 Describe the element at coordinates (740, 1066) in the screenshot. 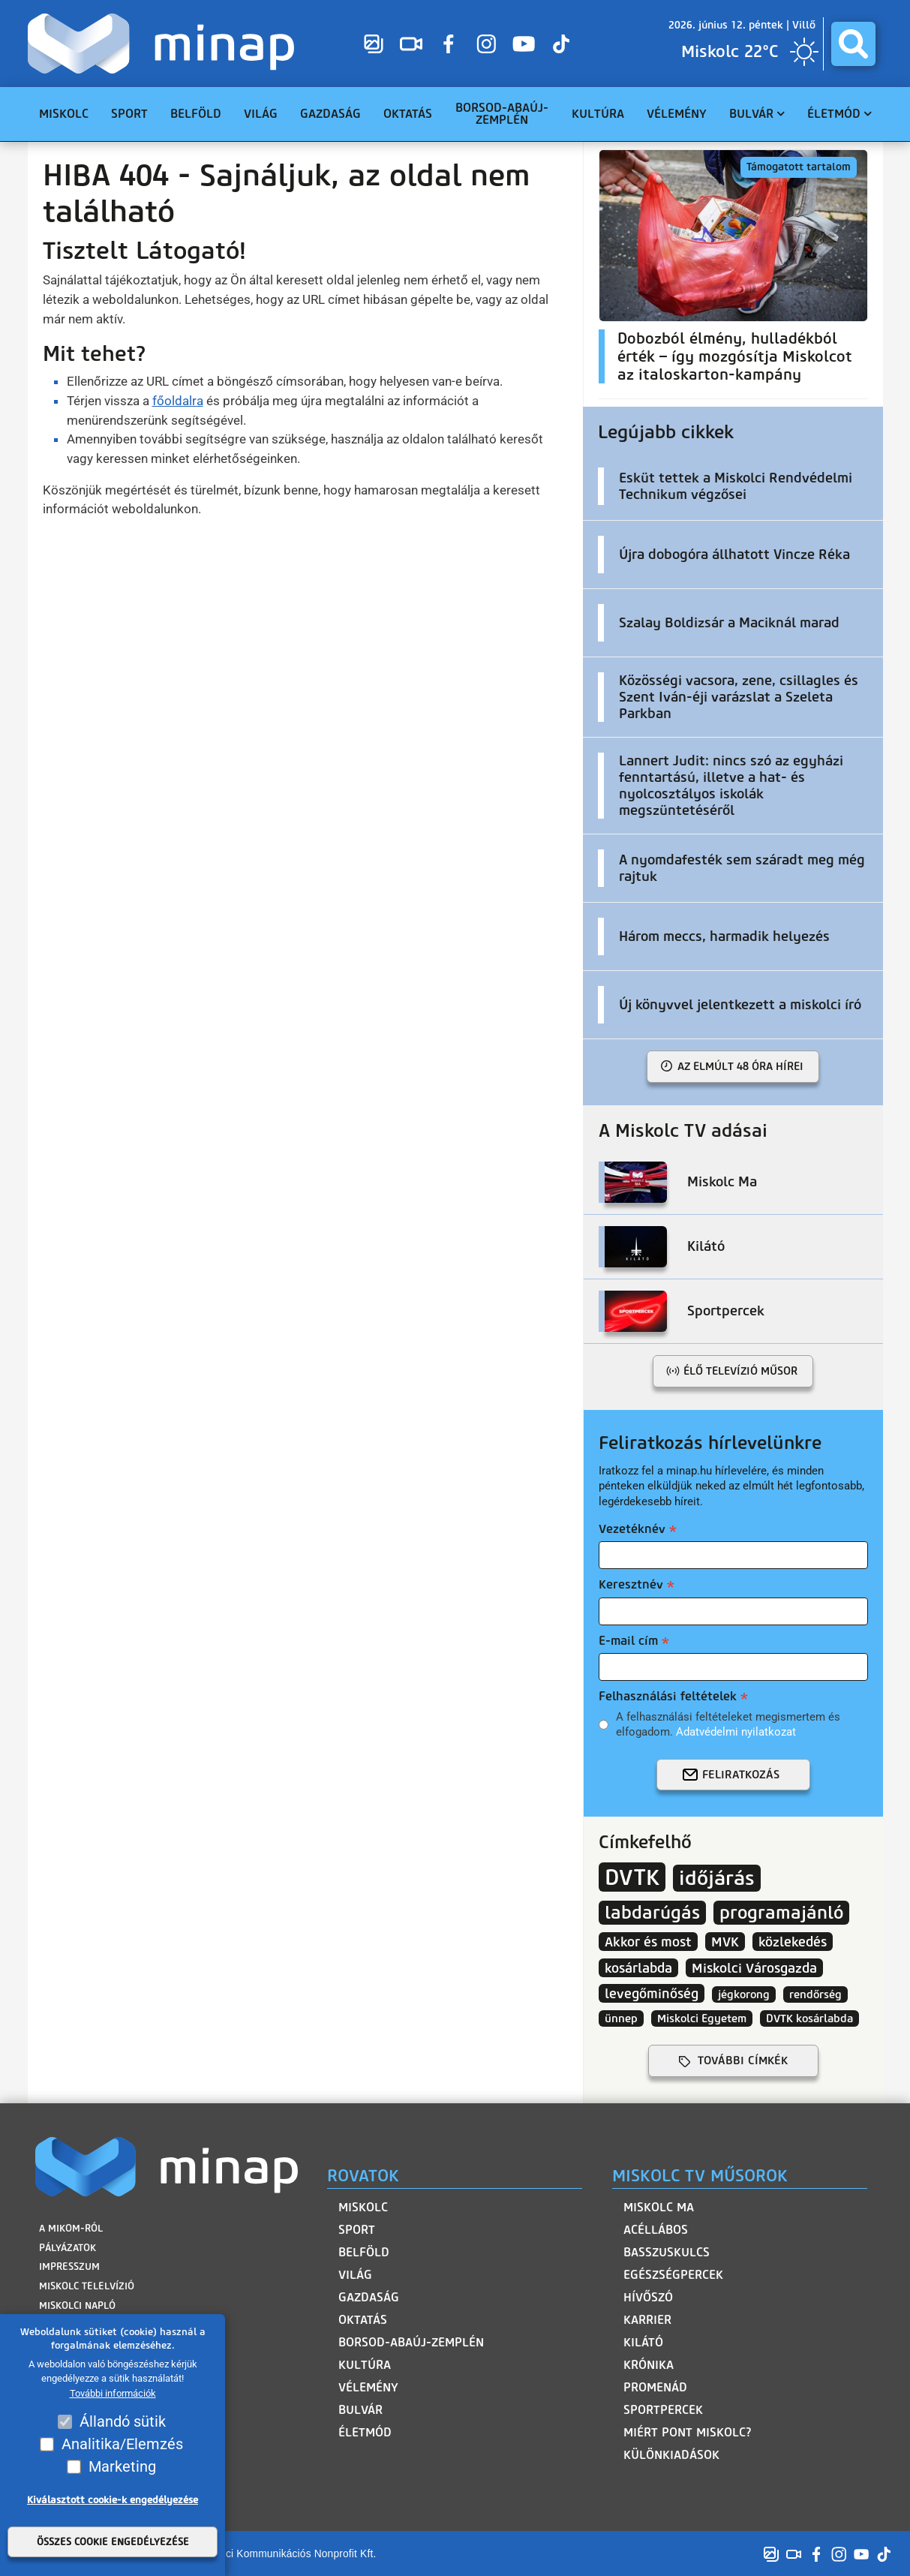

I see `Az elmúlt 48 óra hírei` at that location.